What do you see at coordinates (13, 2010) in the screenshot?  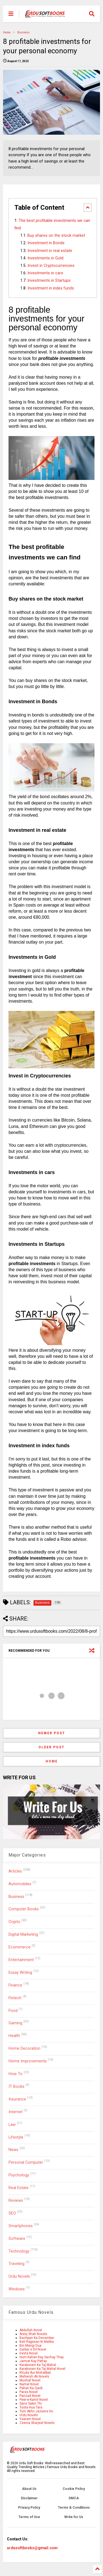 I see `Food` at bounding box center [13, 2010].